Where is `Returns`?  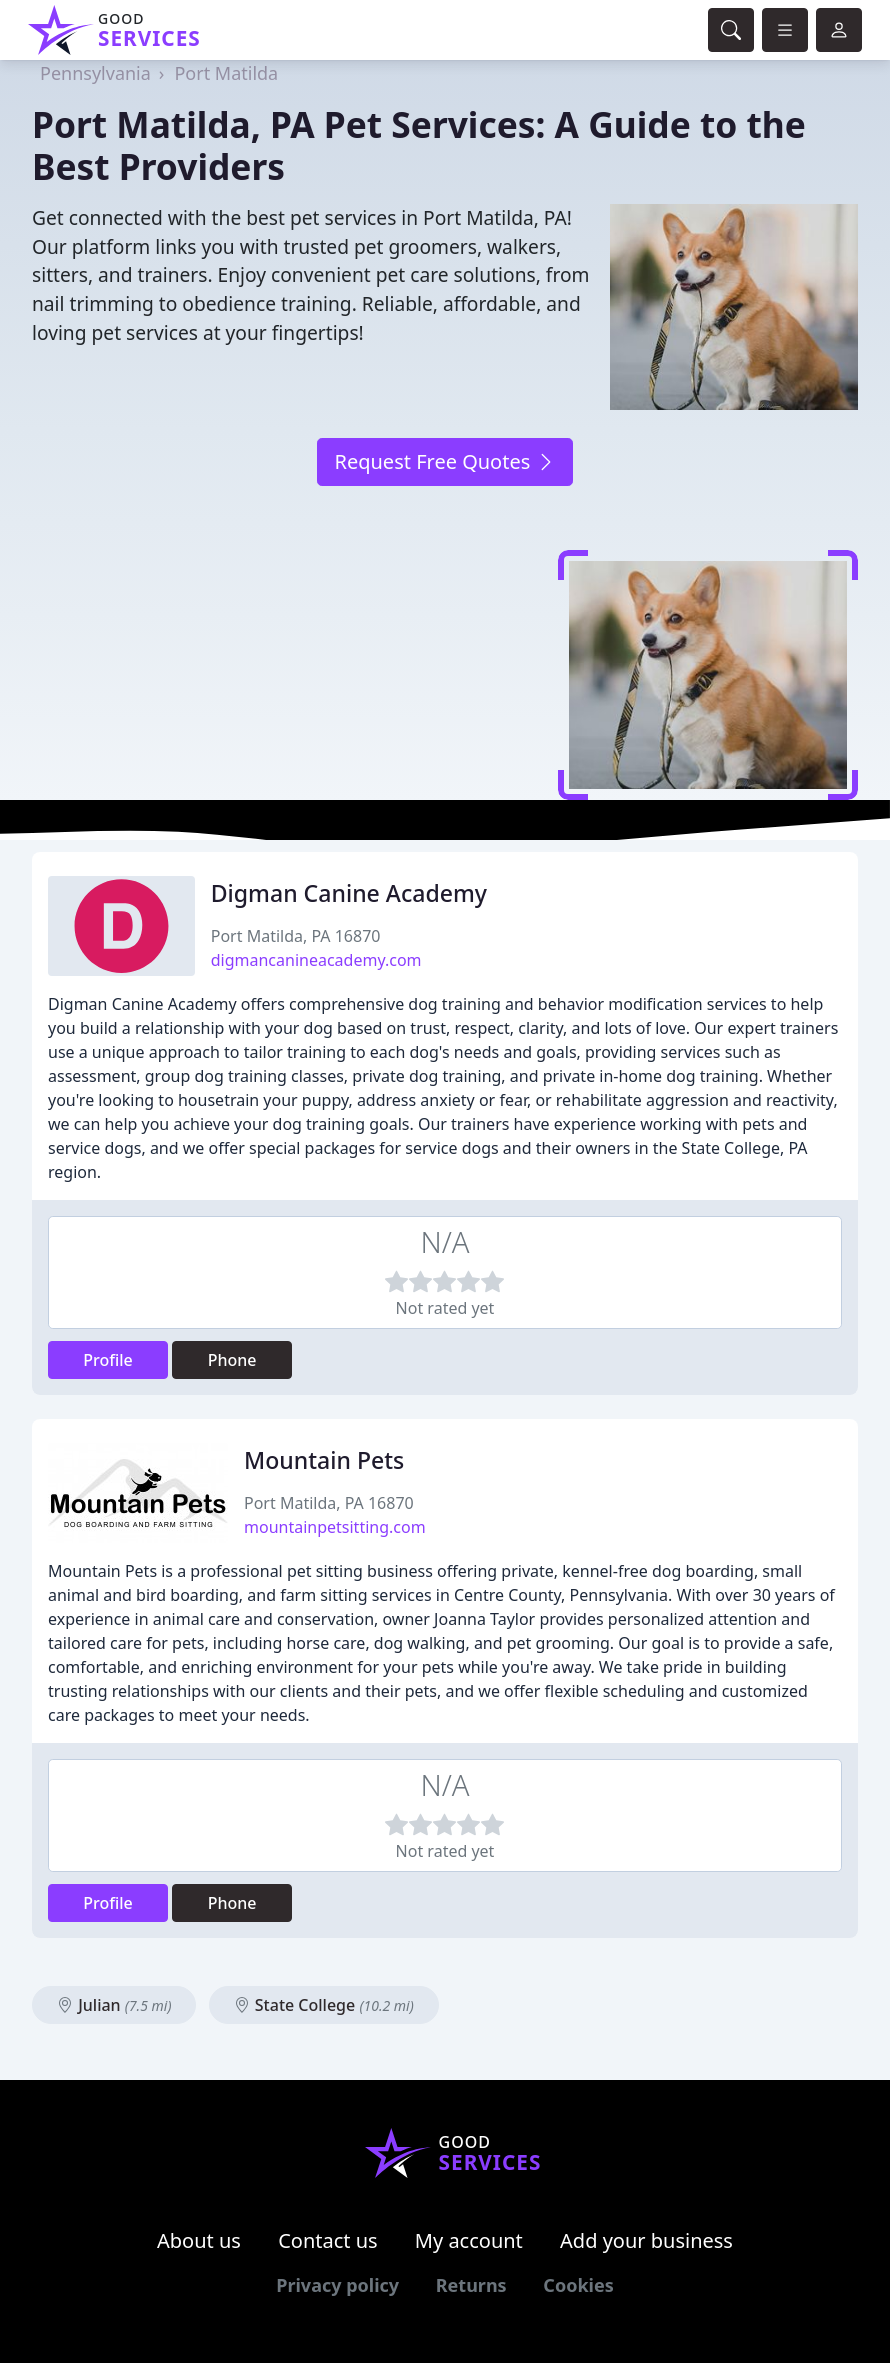 Returns is located at coordinates (471, 2285).